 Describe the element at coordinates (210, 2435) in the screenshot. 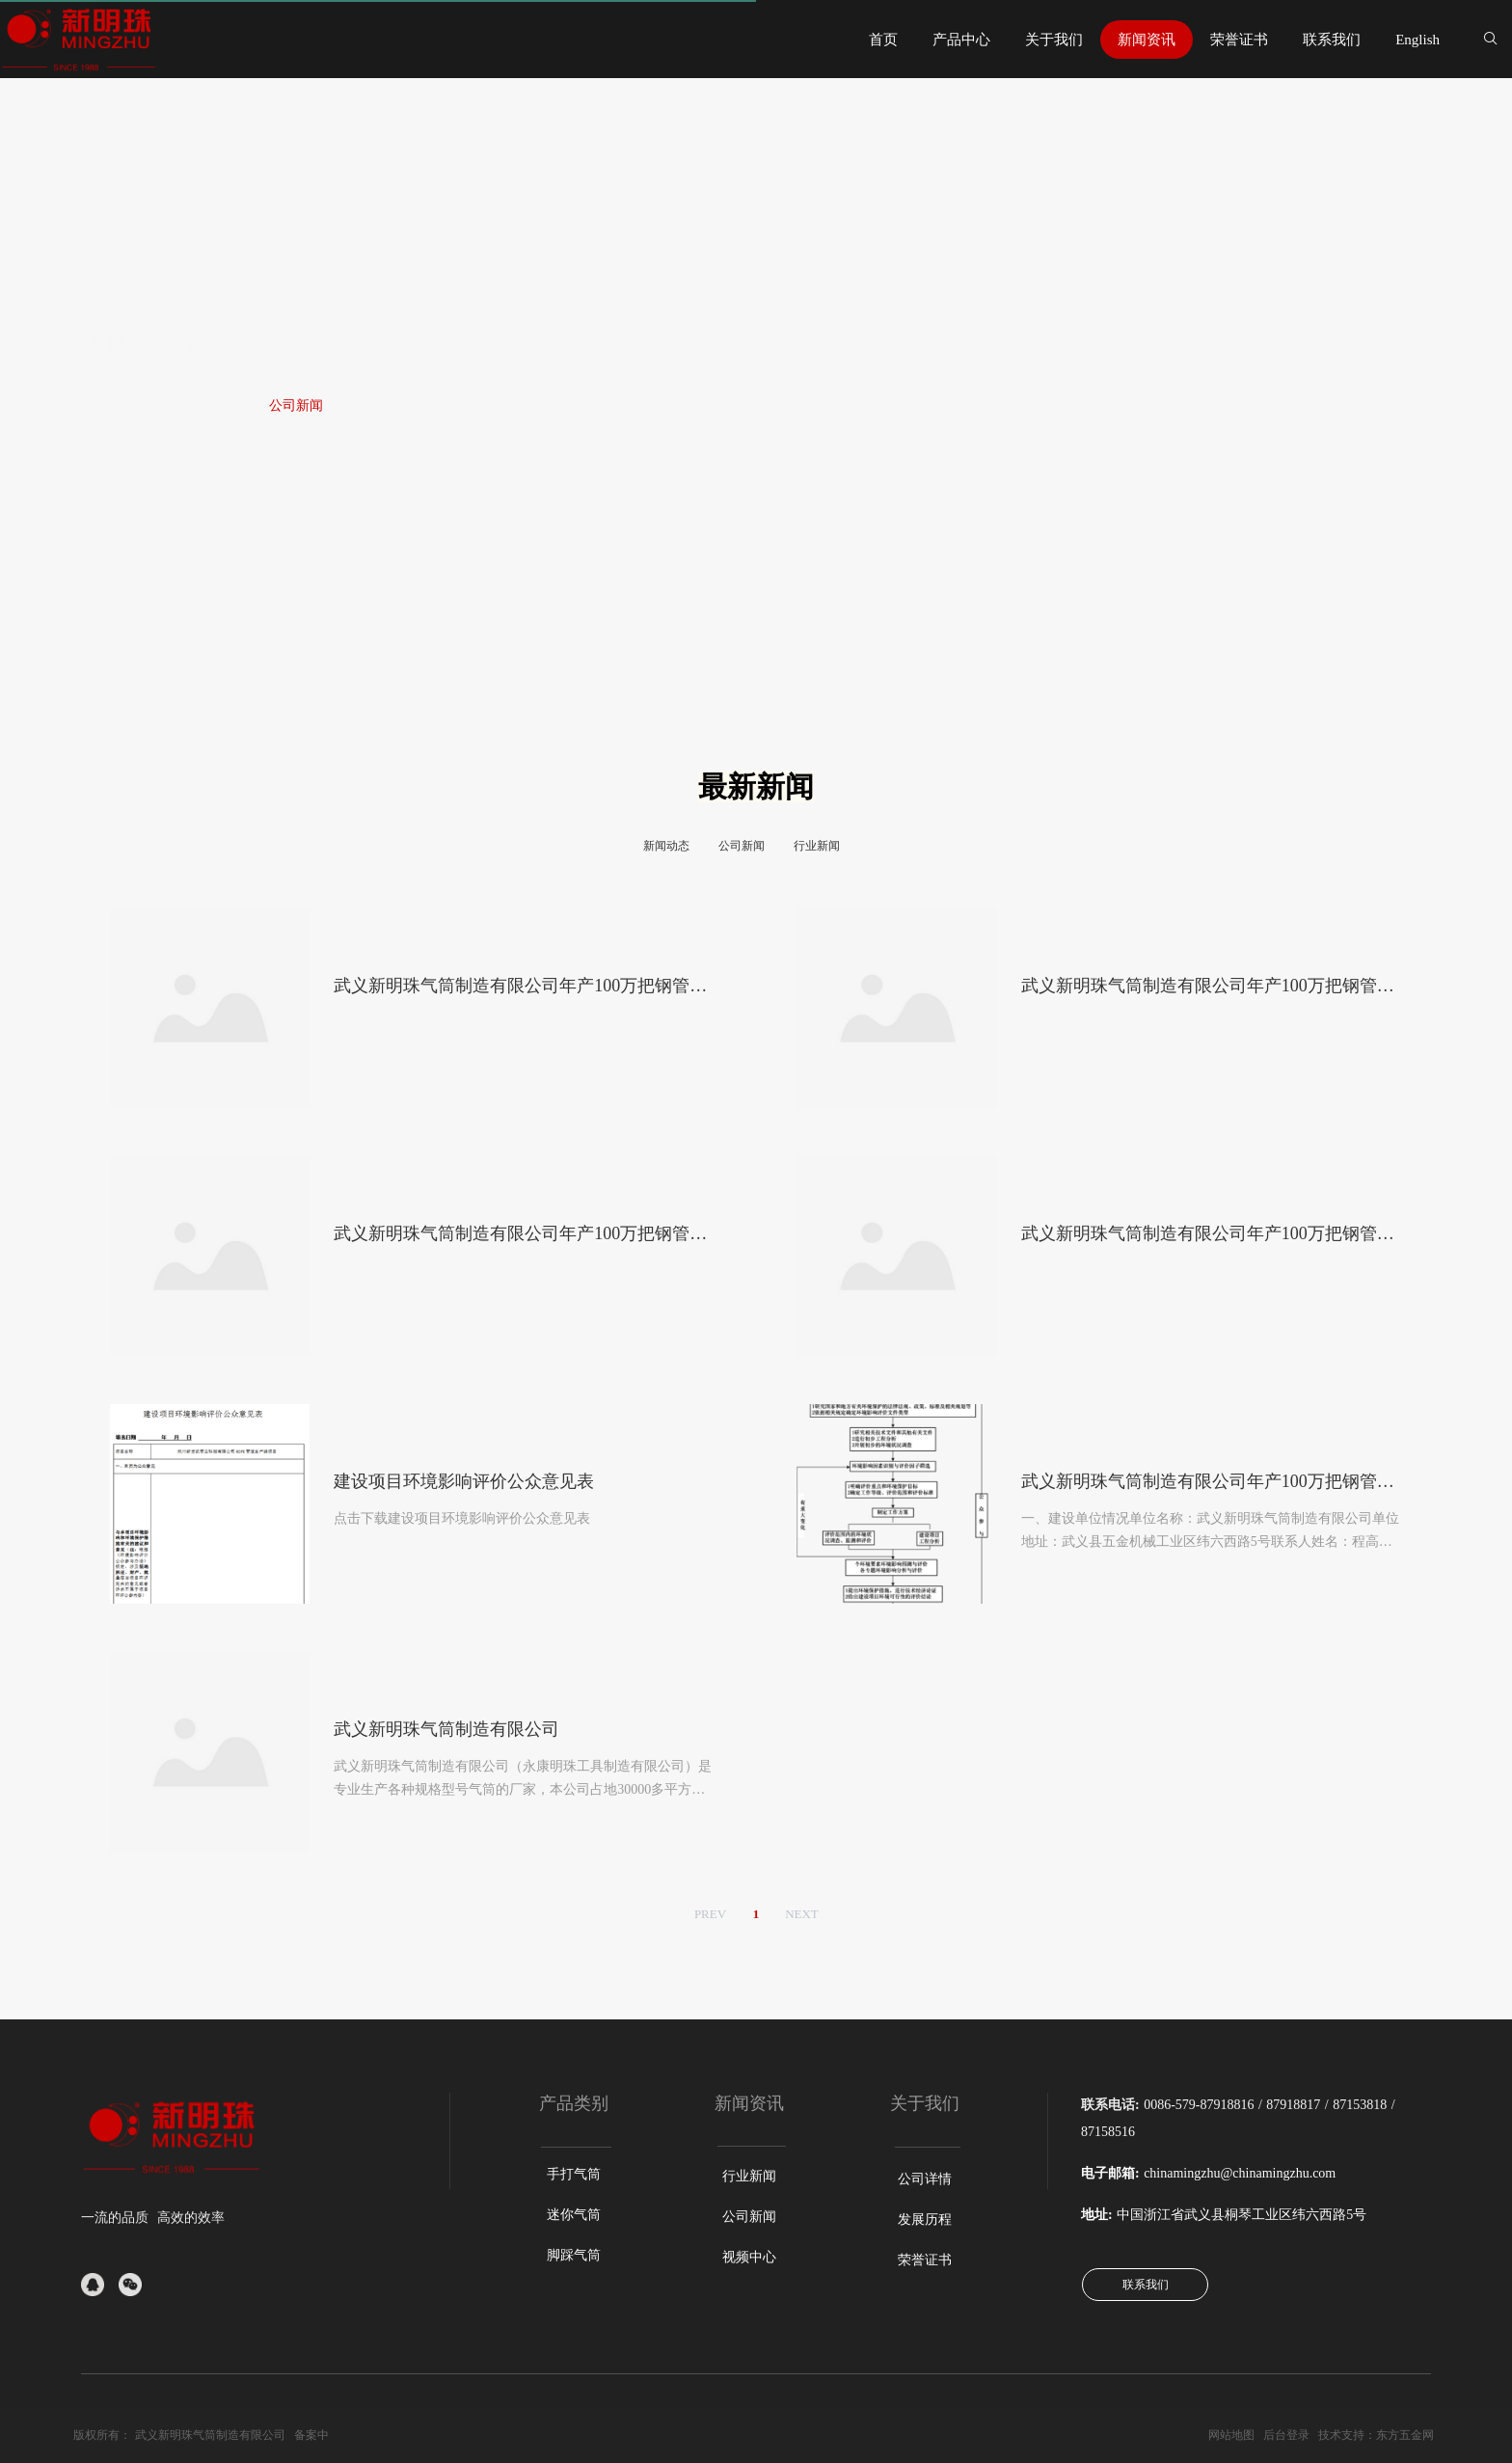

I see `武义新明珠气筒制造有限公司` at that location.